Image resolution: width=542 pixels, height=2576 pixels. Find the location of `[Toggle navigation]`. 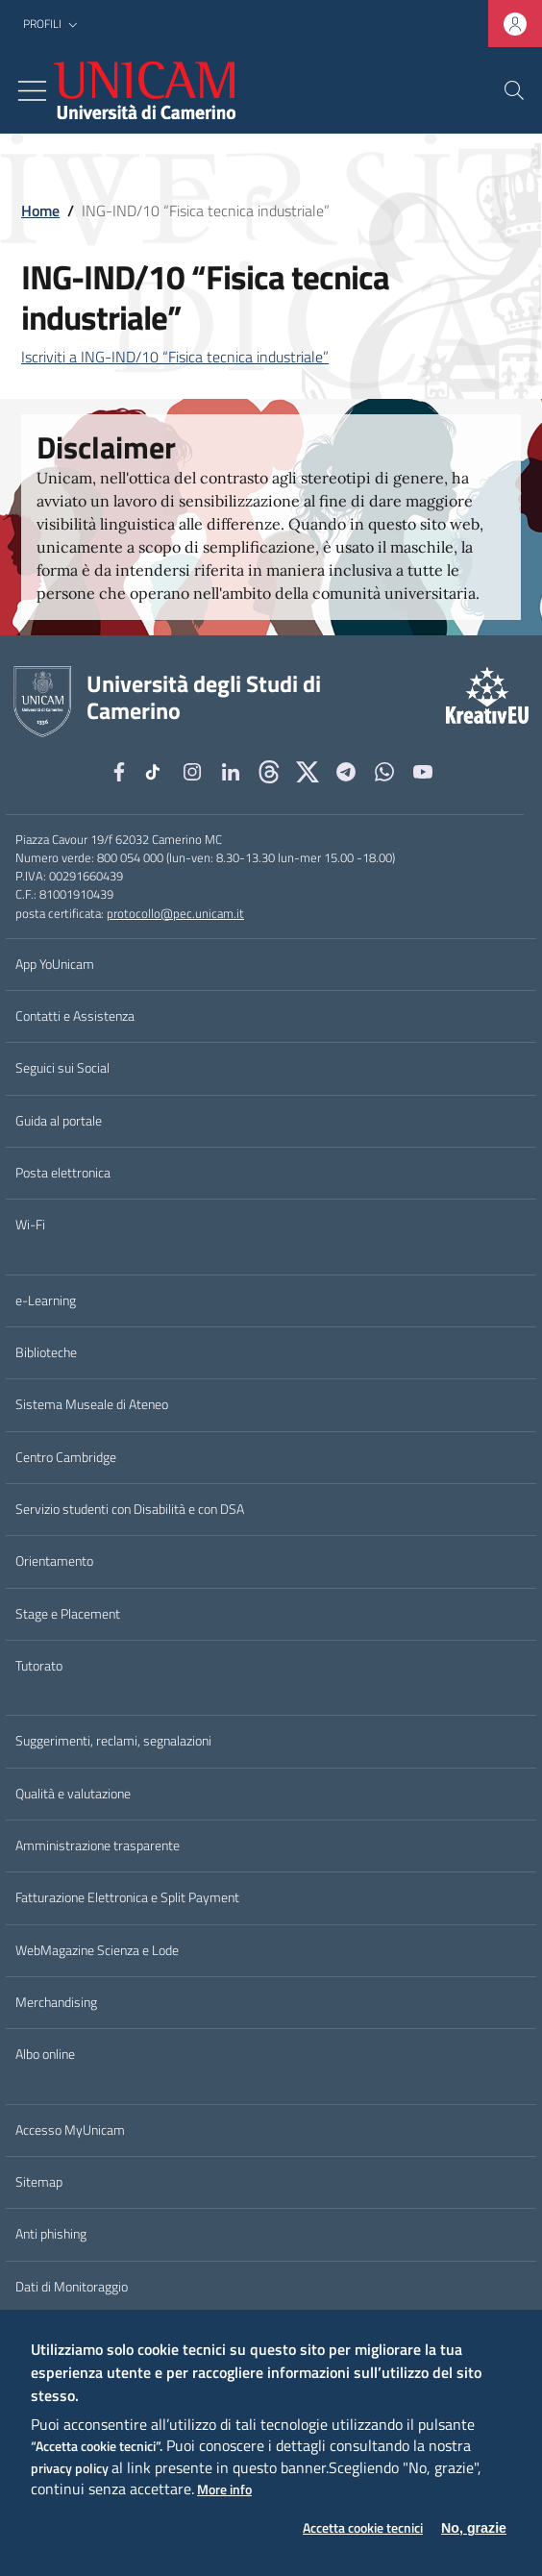

[Toggle navigation] is located at coordinates (32, 91).